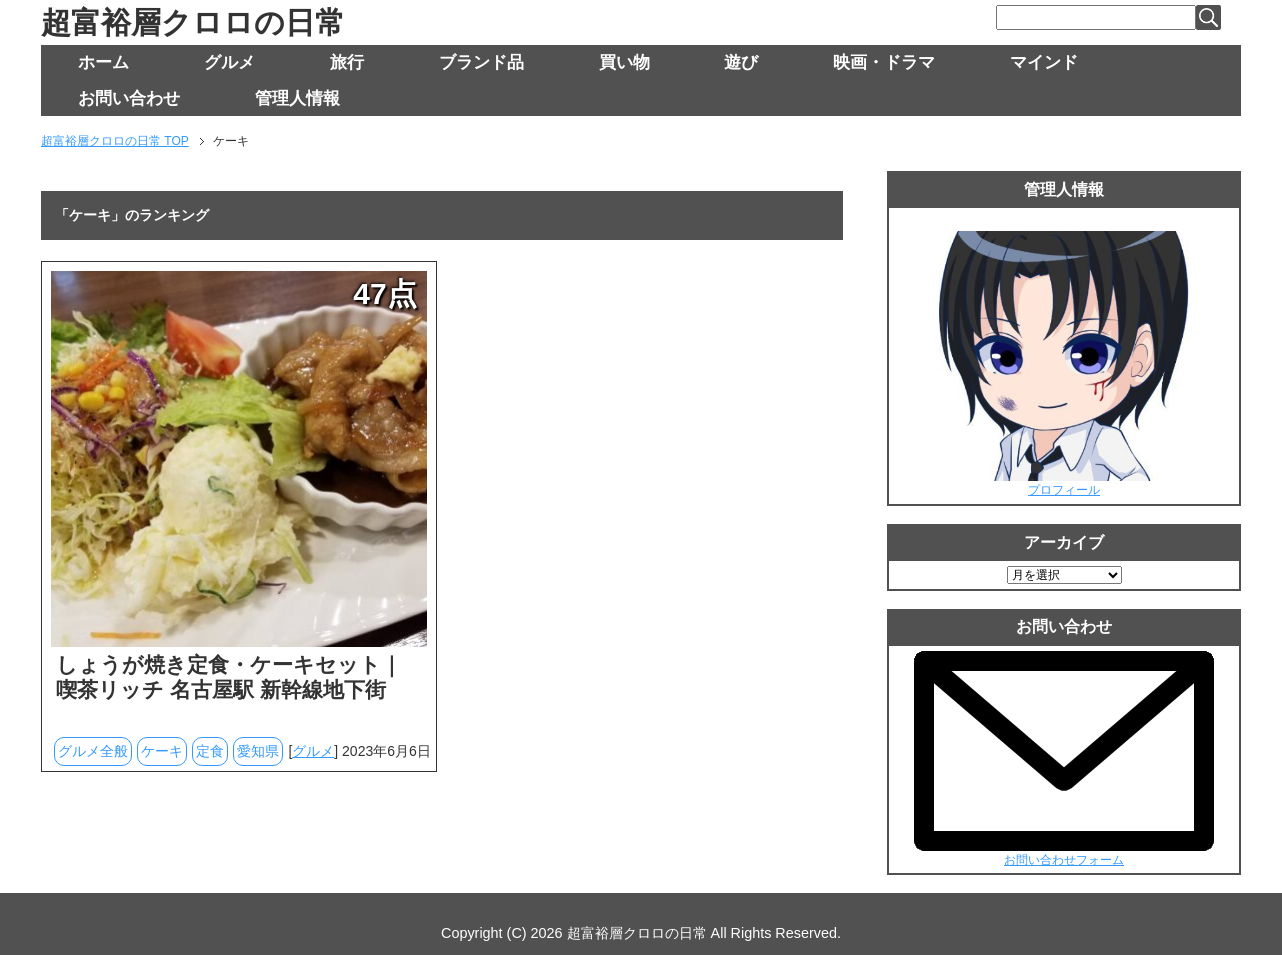  What do you see at coordinates (741, 62) in the screenshot?
I see `遊び` at bounding box center [741, 62].